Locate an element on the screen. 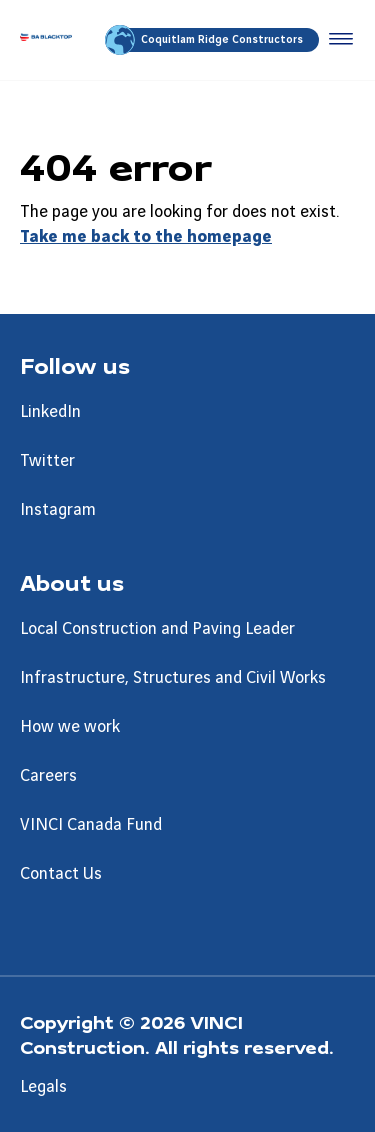  Contact Us [Aller à la page Contact Us] is located at coordinates (61, 874).